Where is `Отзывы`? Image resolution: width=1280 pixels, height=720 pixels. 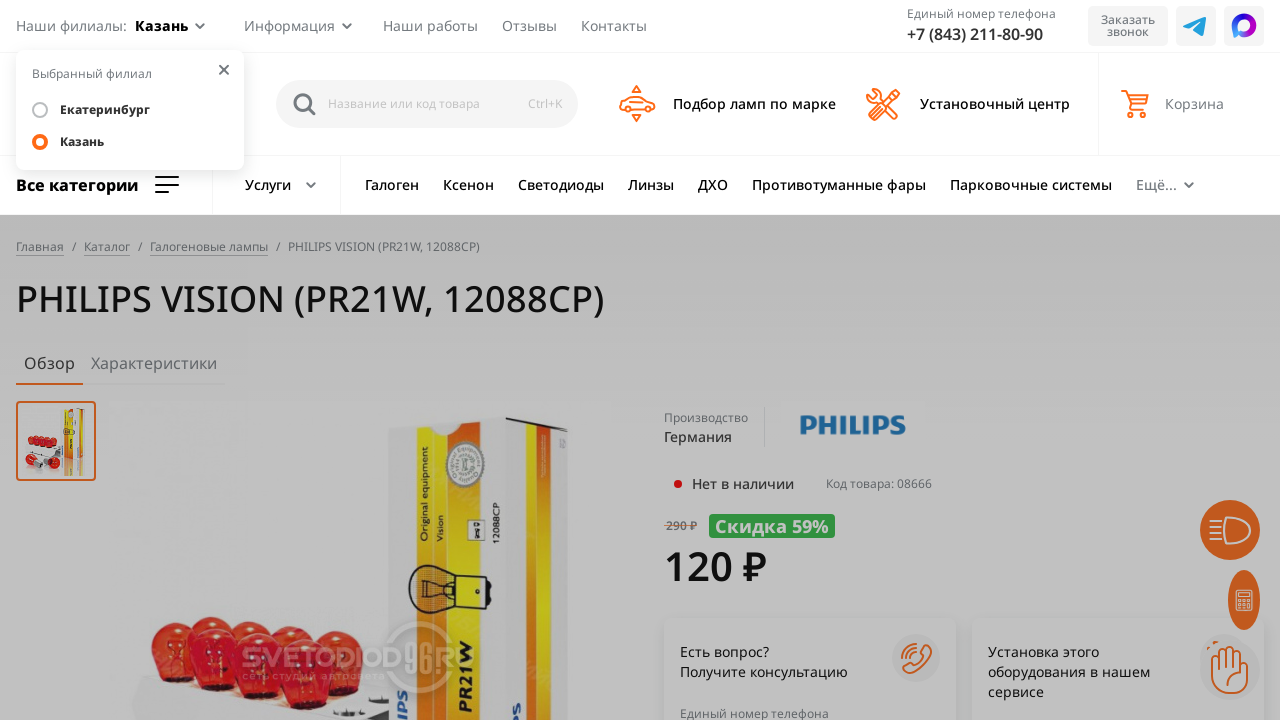
Отзывы is located at coordinates (529, 25).